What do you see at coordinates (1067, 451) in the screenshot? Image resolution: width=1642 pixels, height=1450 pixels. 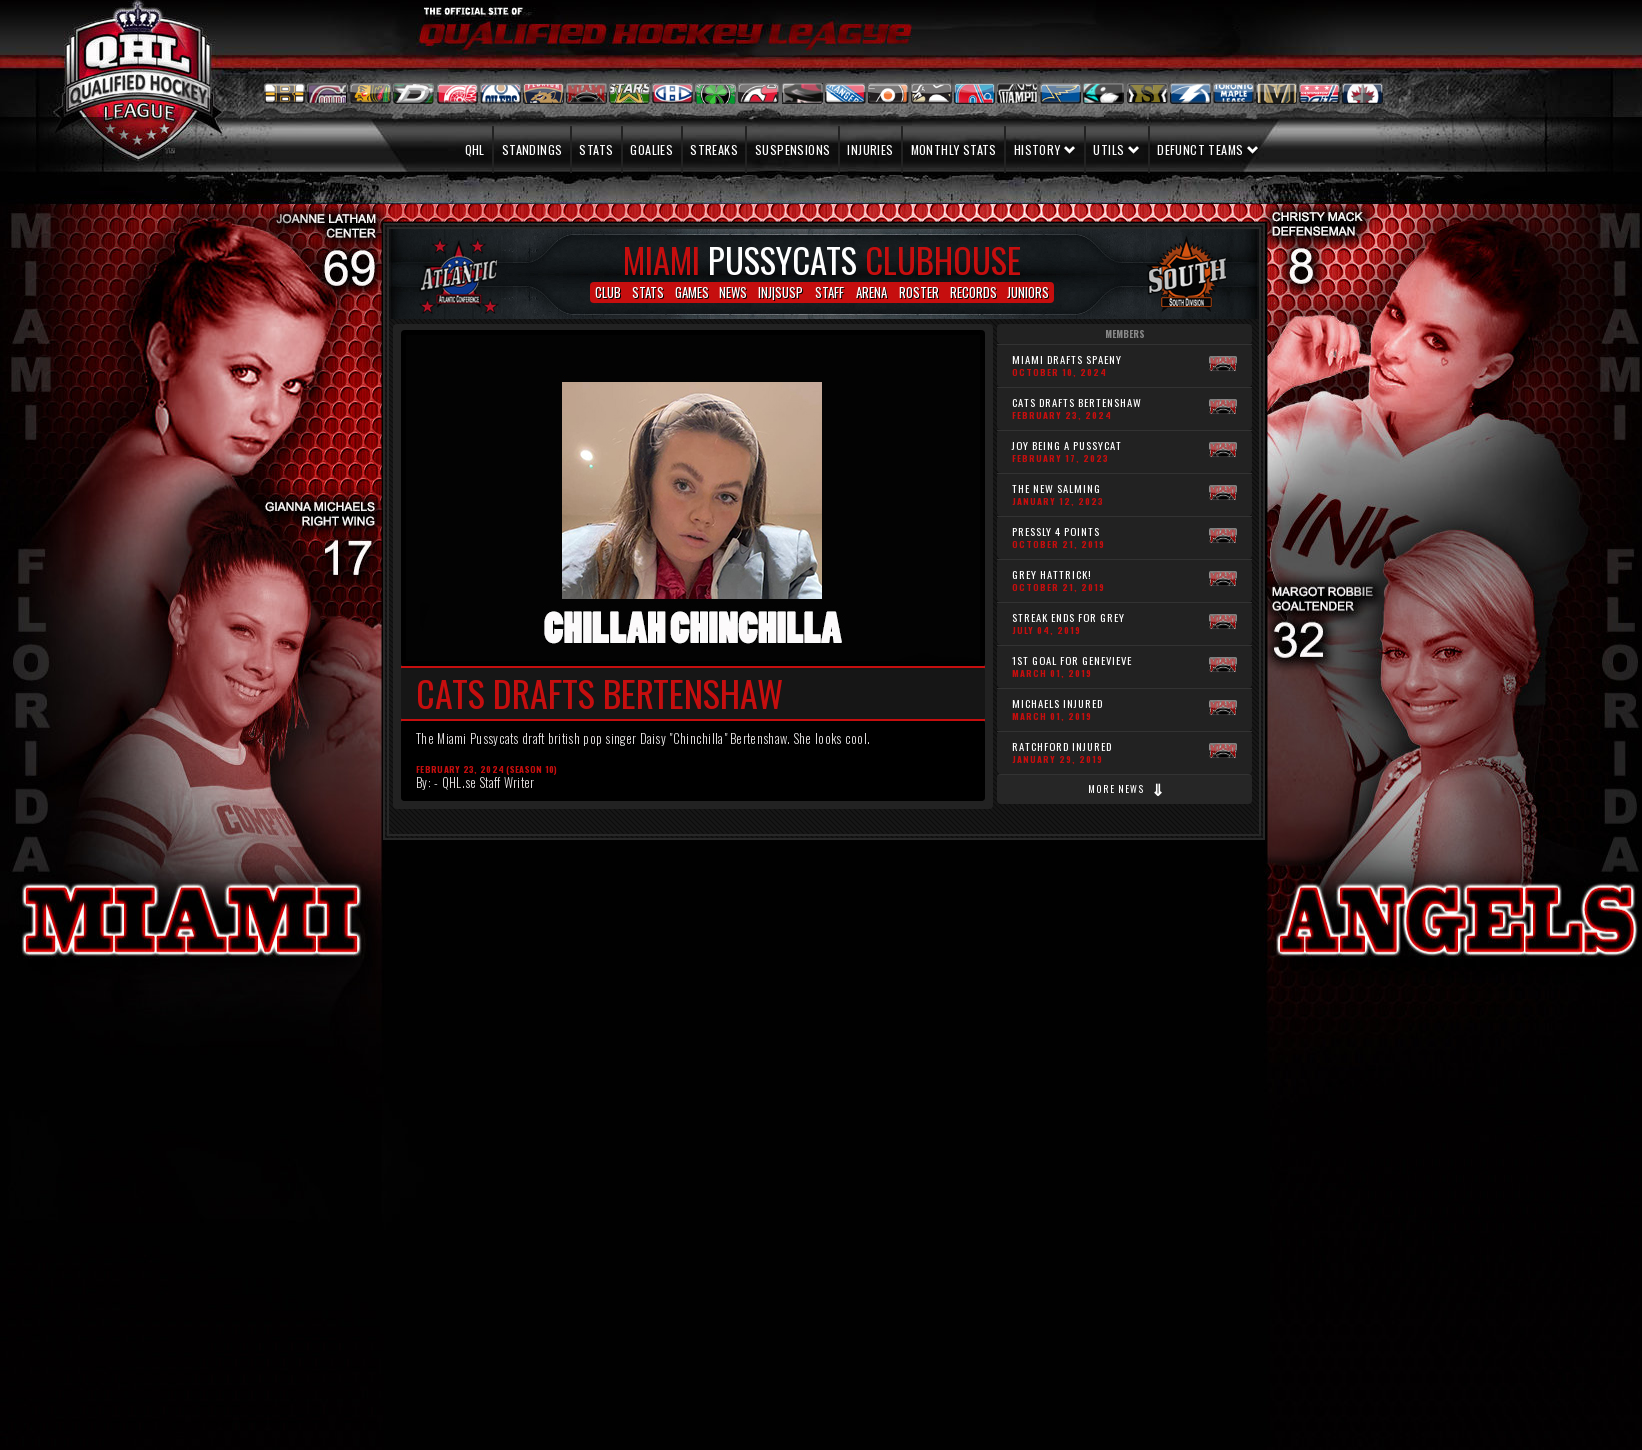 I see `Joy being a Pussycat` at bounding box center [1067, 451].